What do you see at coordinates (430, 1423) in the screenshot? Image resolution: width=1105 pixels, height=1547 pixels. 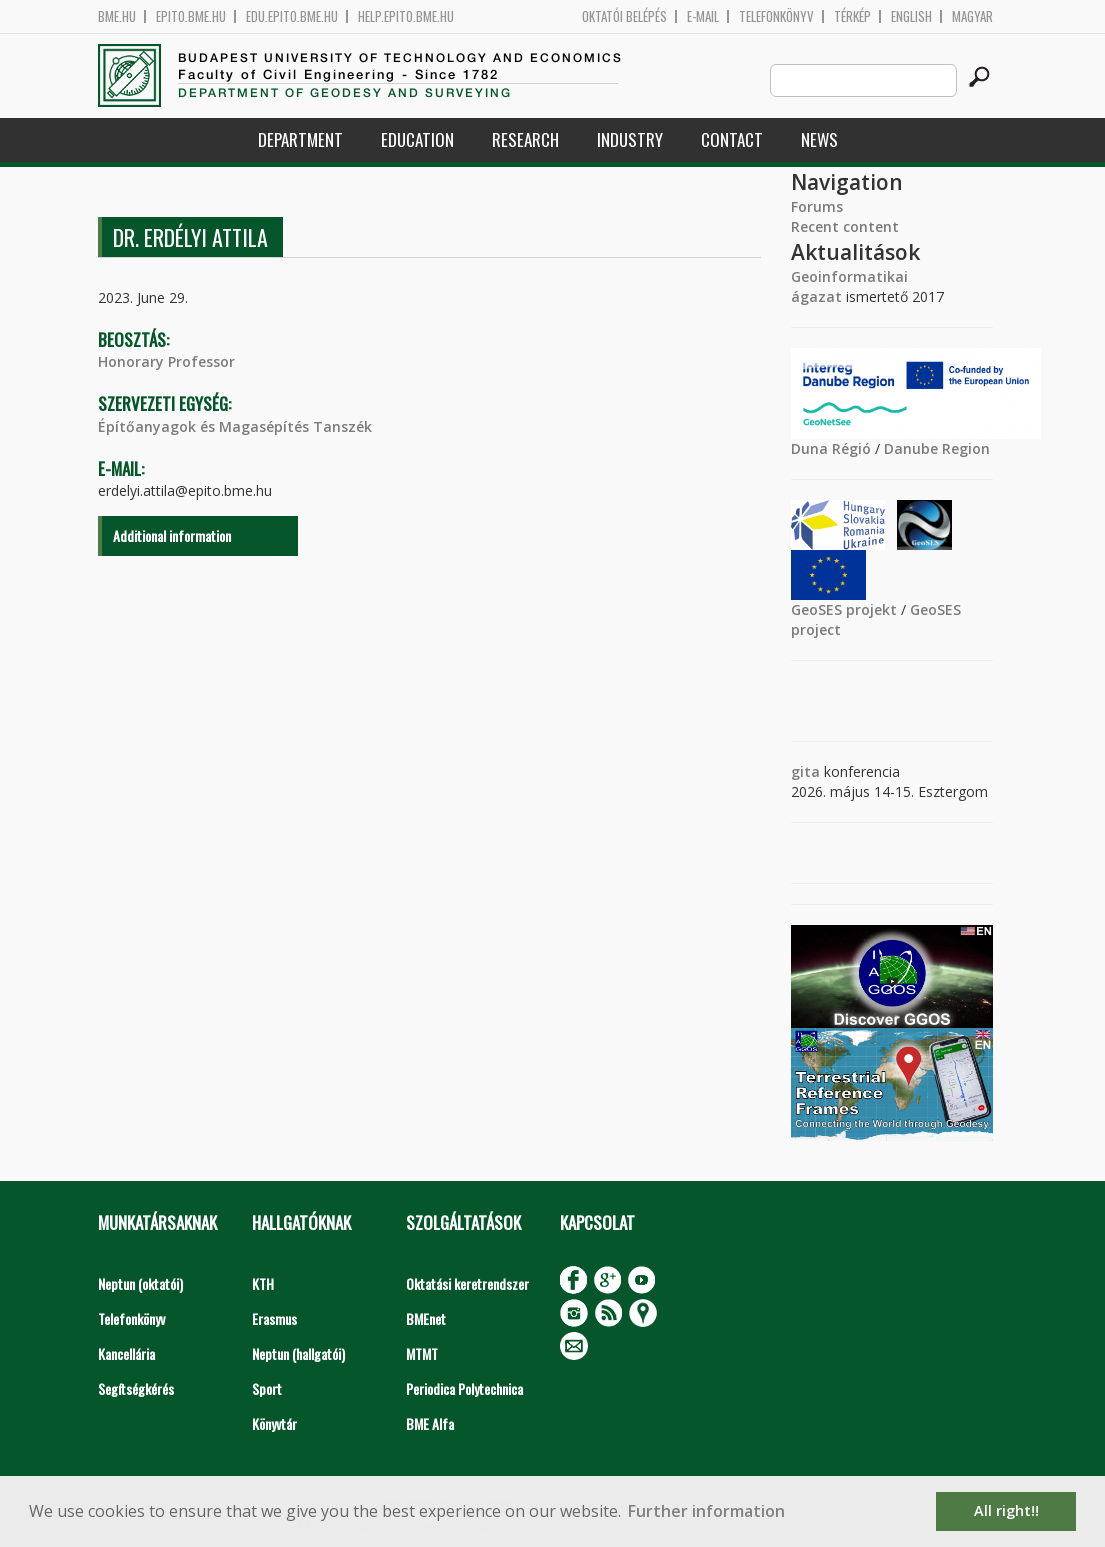 I see `BME Alfa` at bounding box center [430, 1423].